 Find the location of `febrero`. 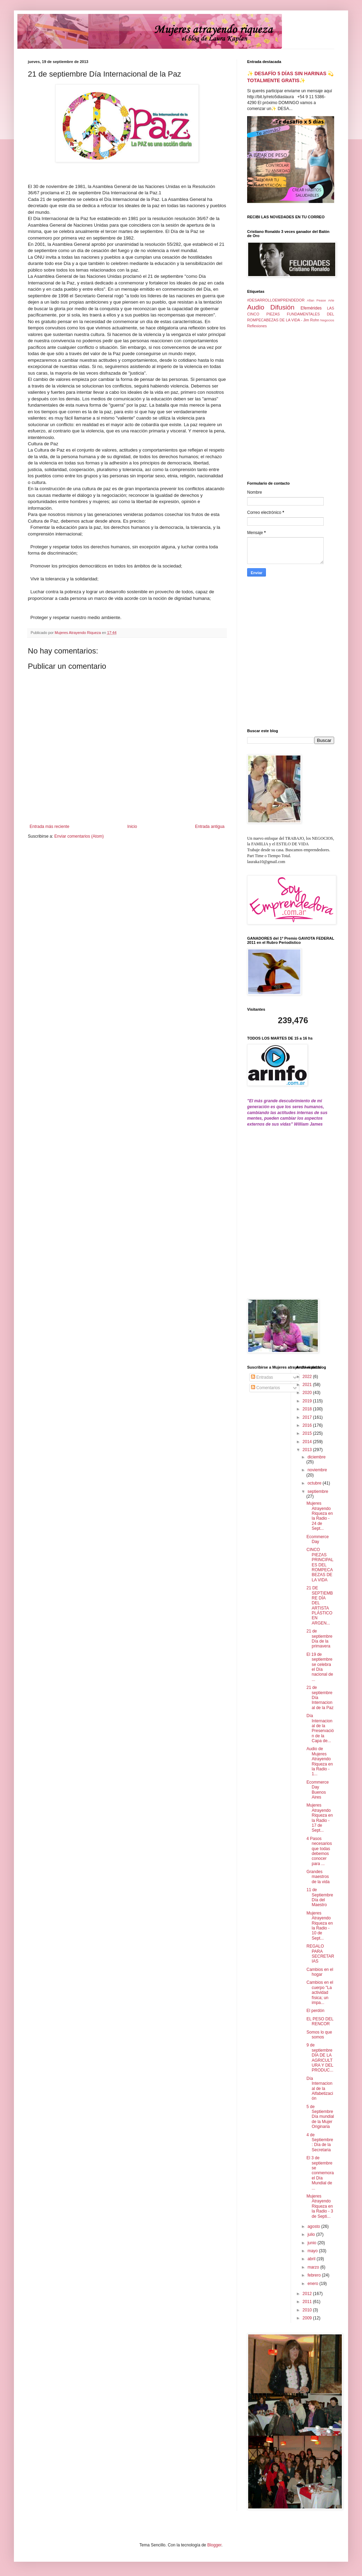

febrero is located at coordinates (314, 2275).